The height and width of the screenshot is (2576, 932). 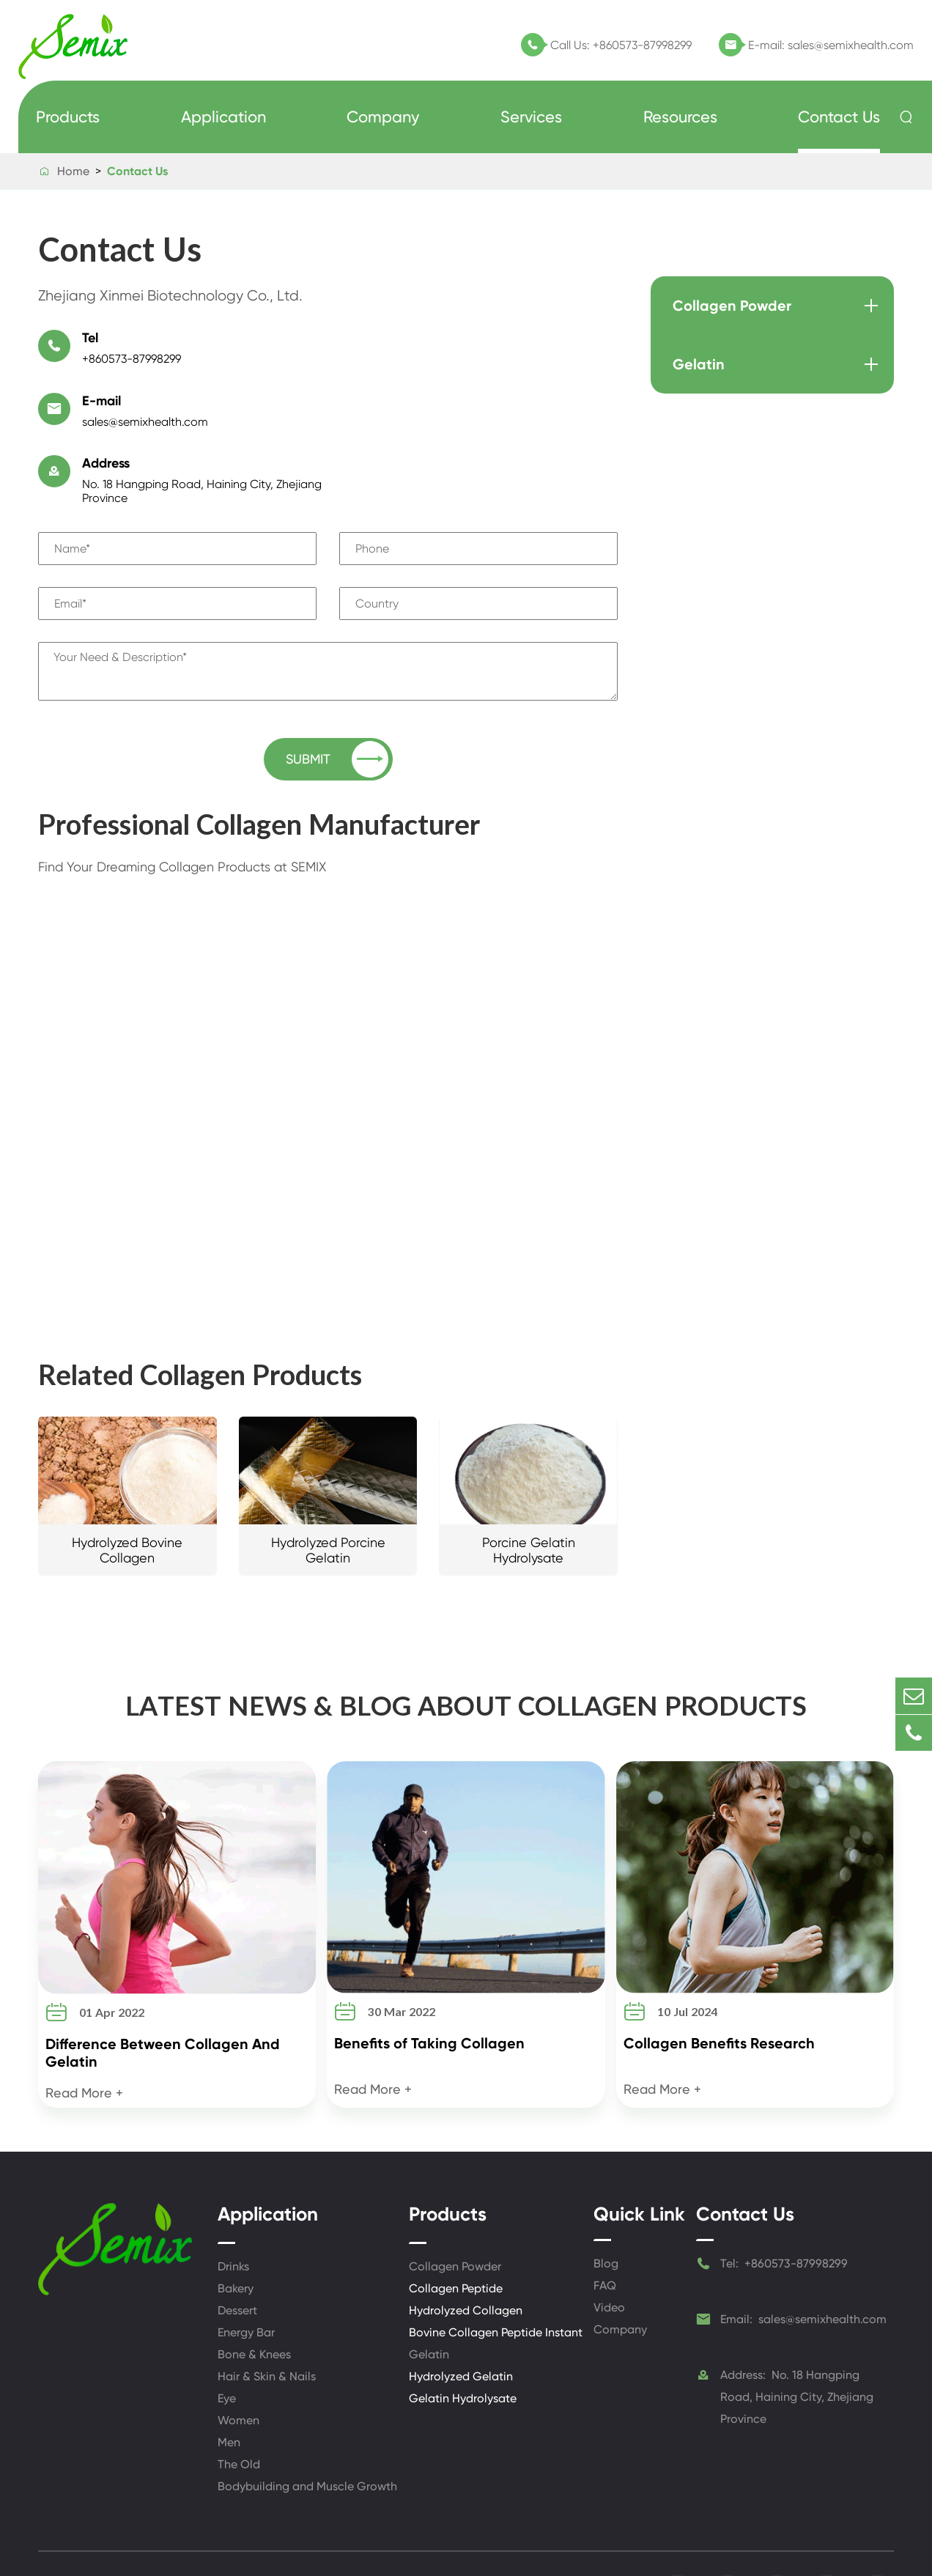 What do you see at coordinates (229, 2387) in the screenshot?
I see `Men` at bounding box center [229, 2387].